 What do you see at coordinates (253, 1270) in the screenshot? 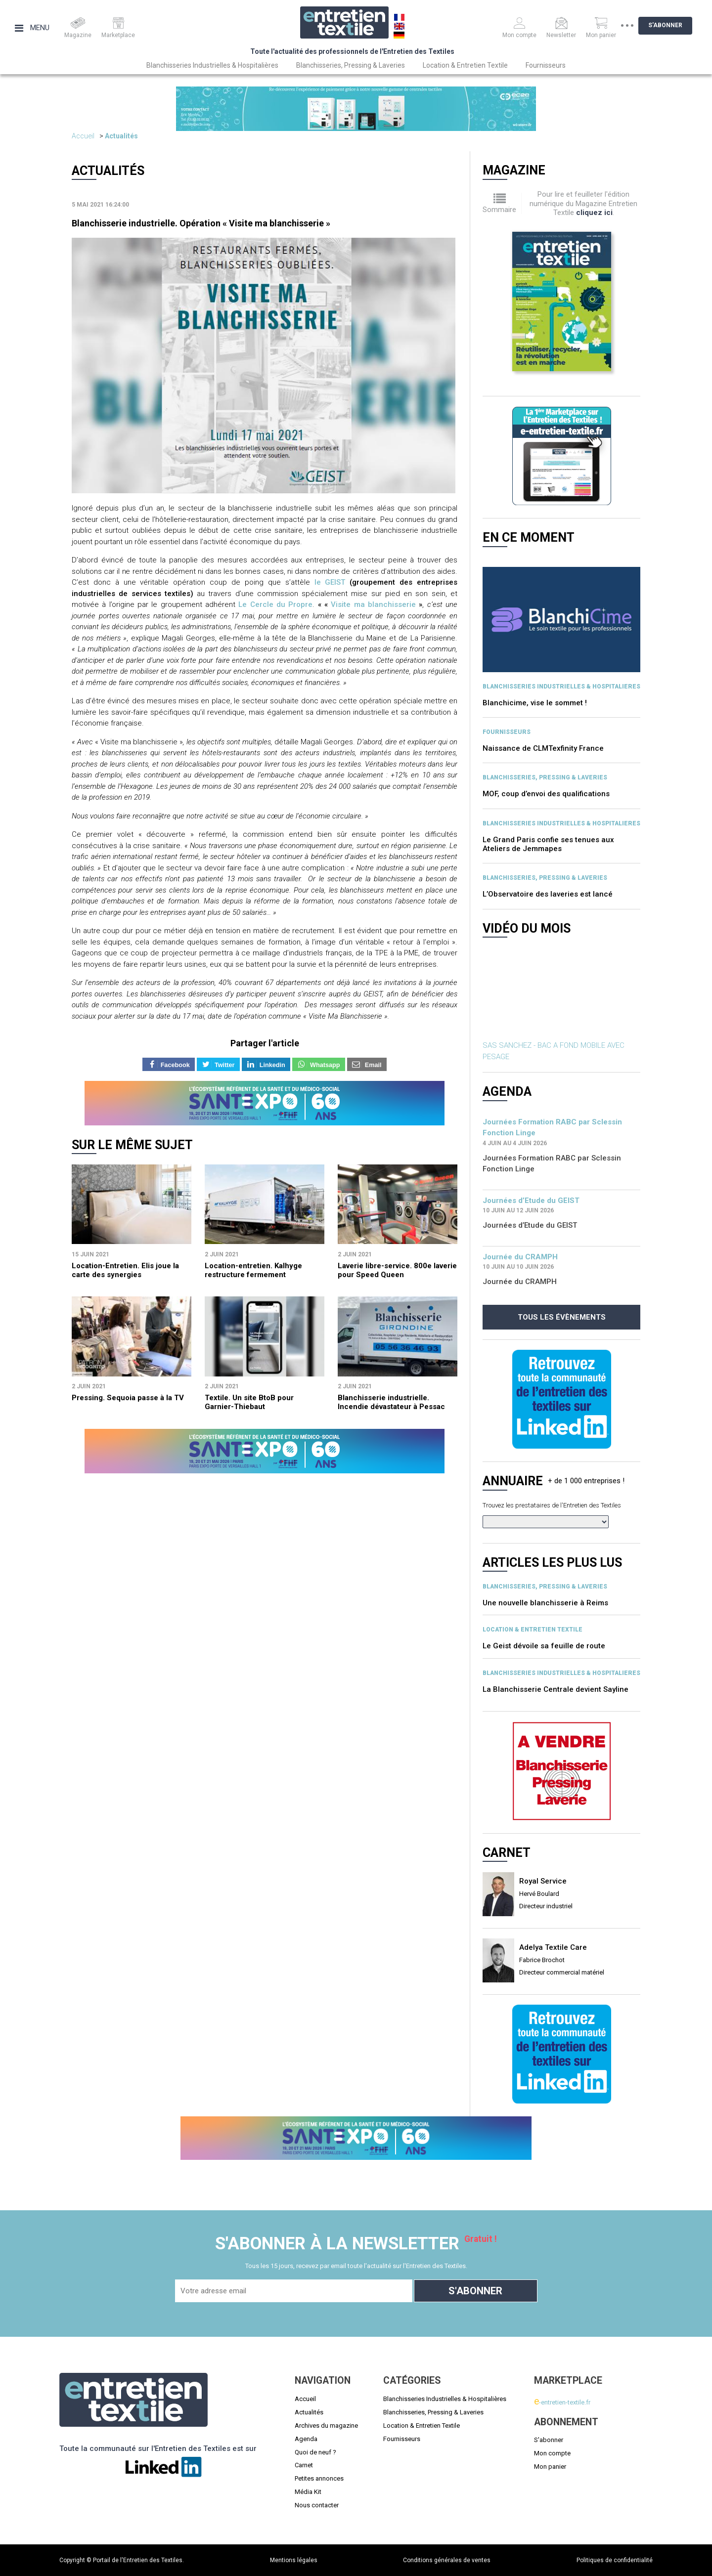
I see `Location-entretien. Kalhyge restructure fermement` at bounding box center [253, 1270].